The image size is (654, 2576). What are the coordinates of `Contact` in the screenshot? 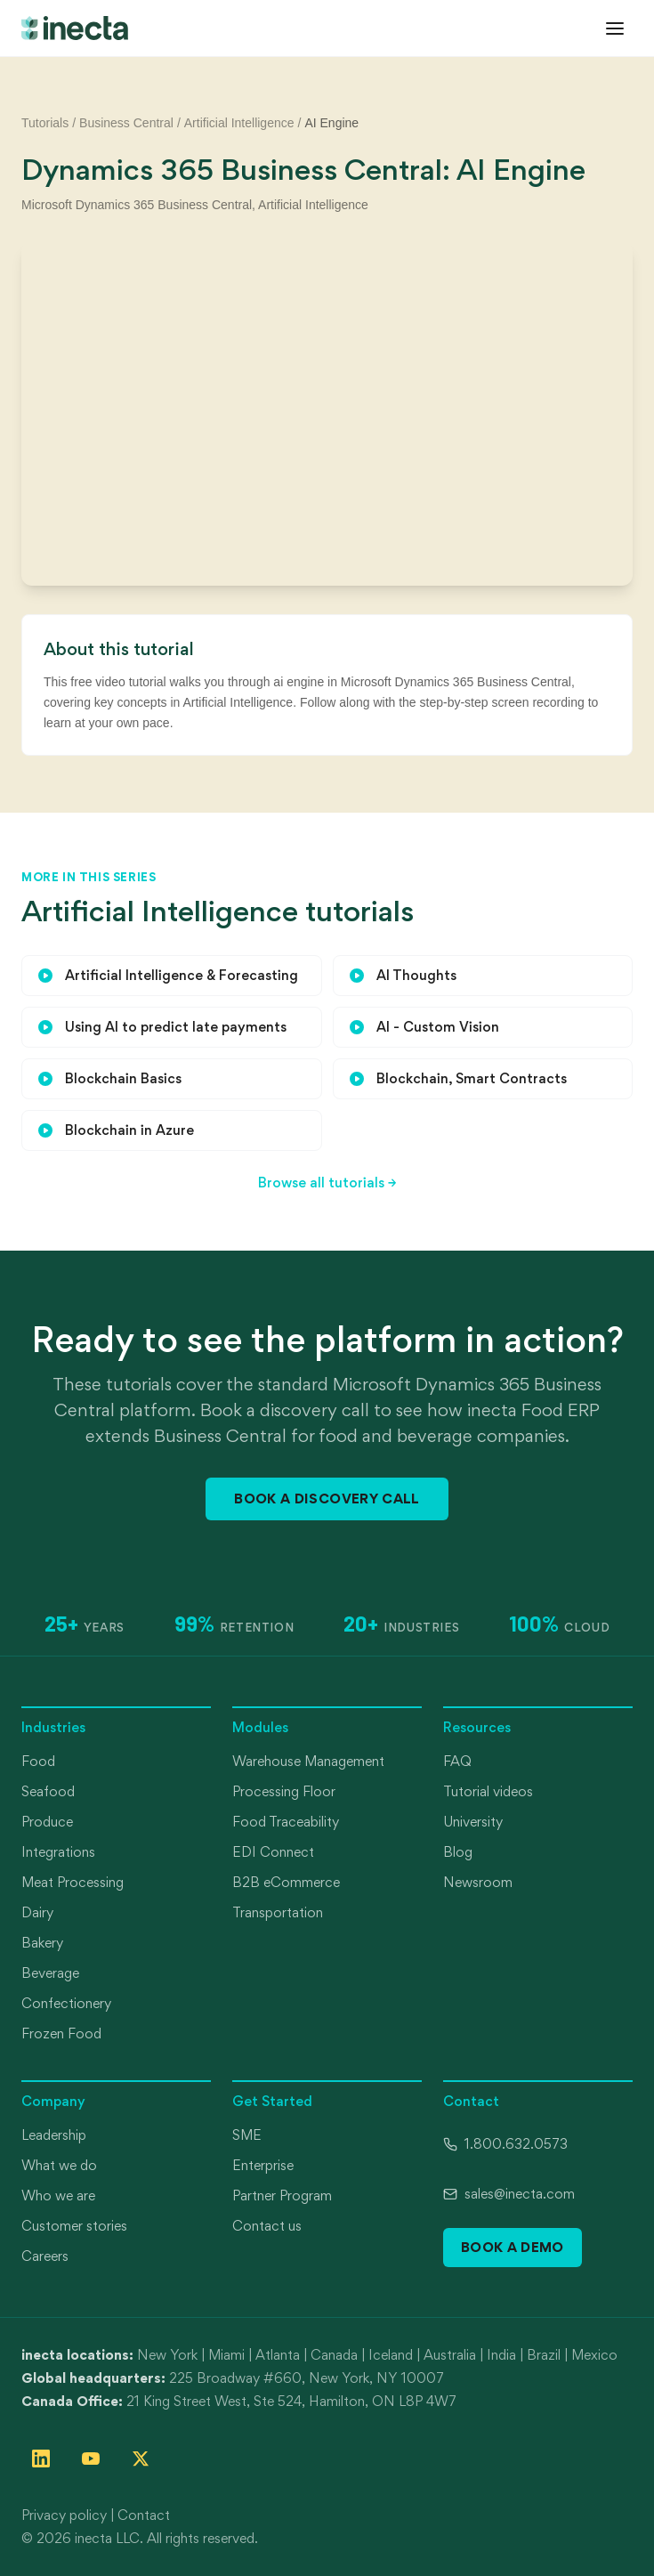 It's located at (143, 2515).